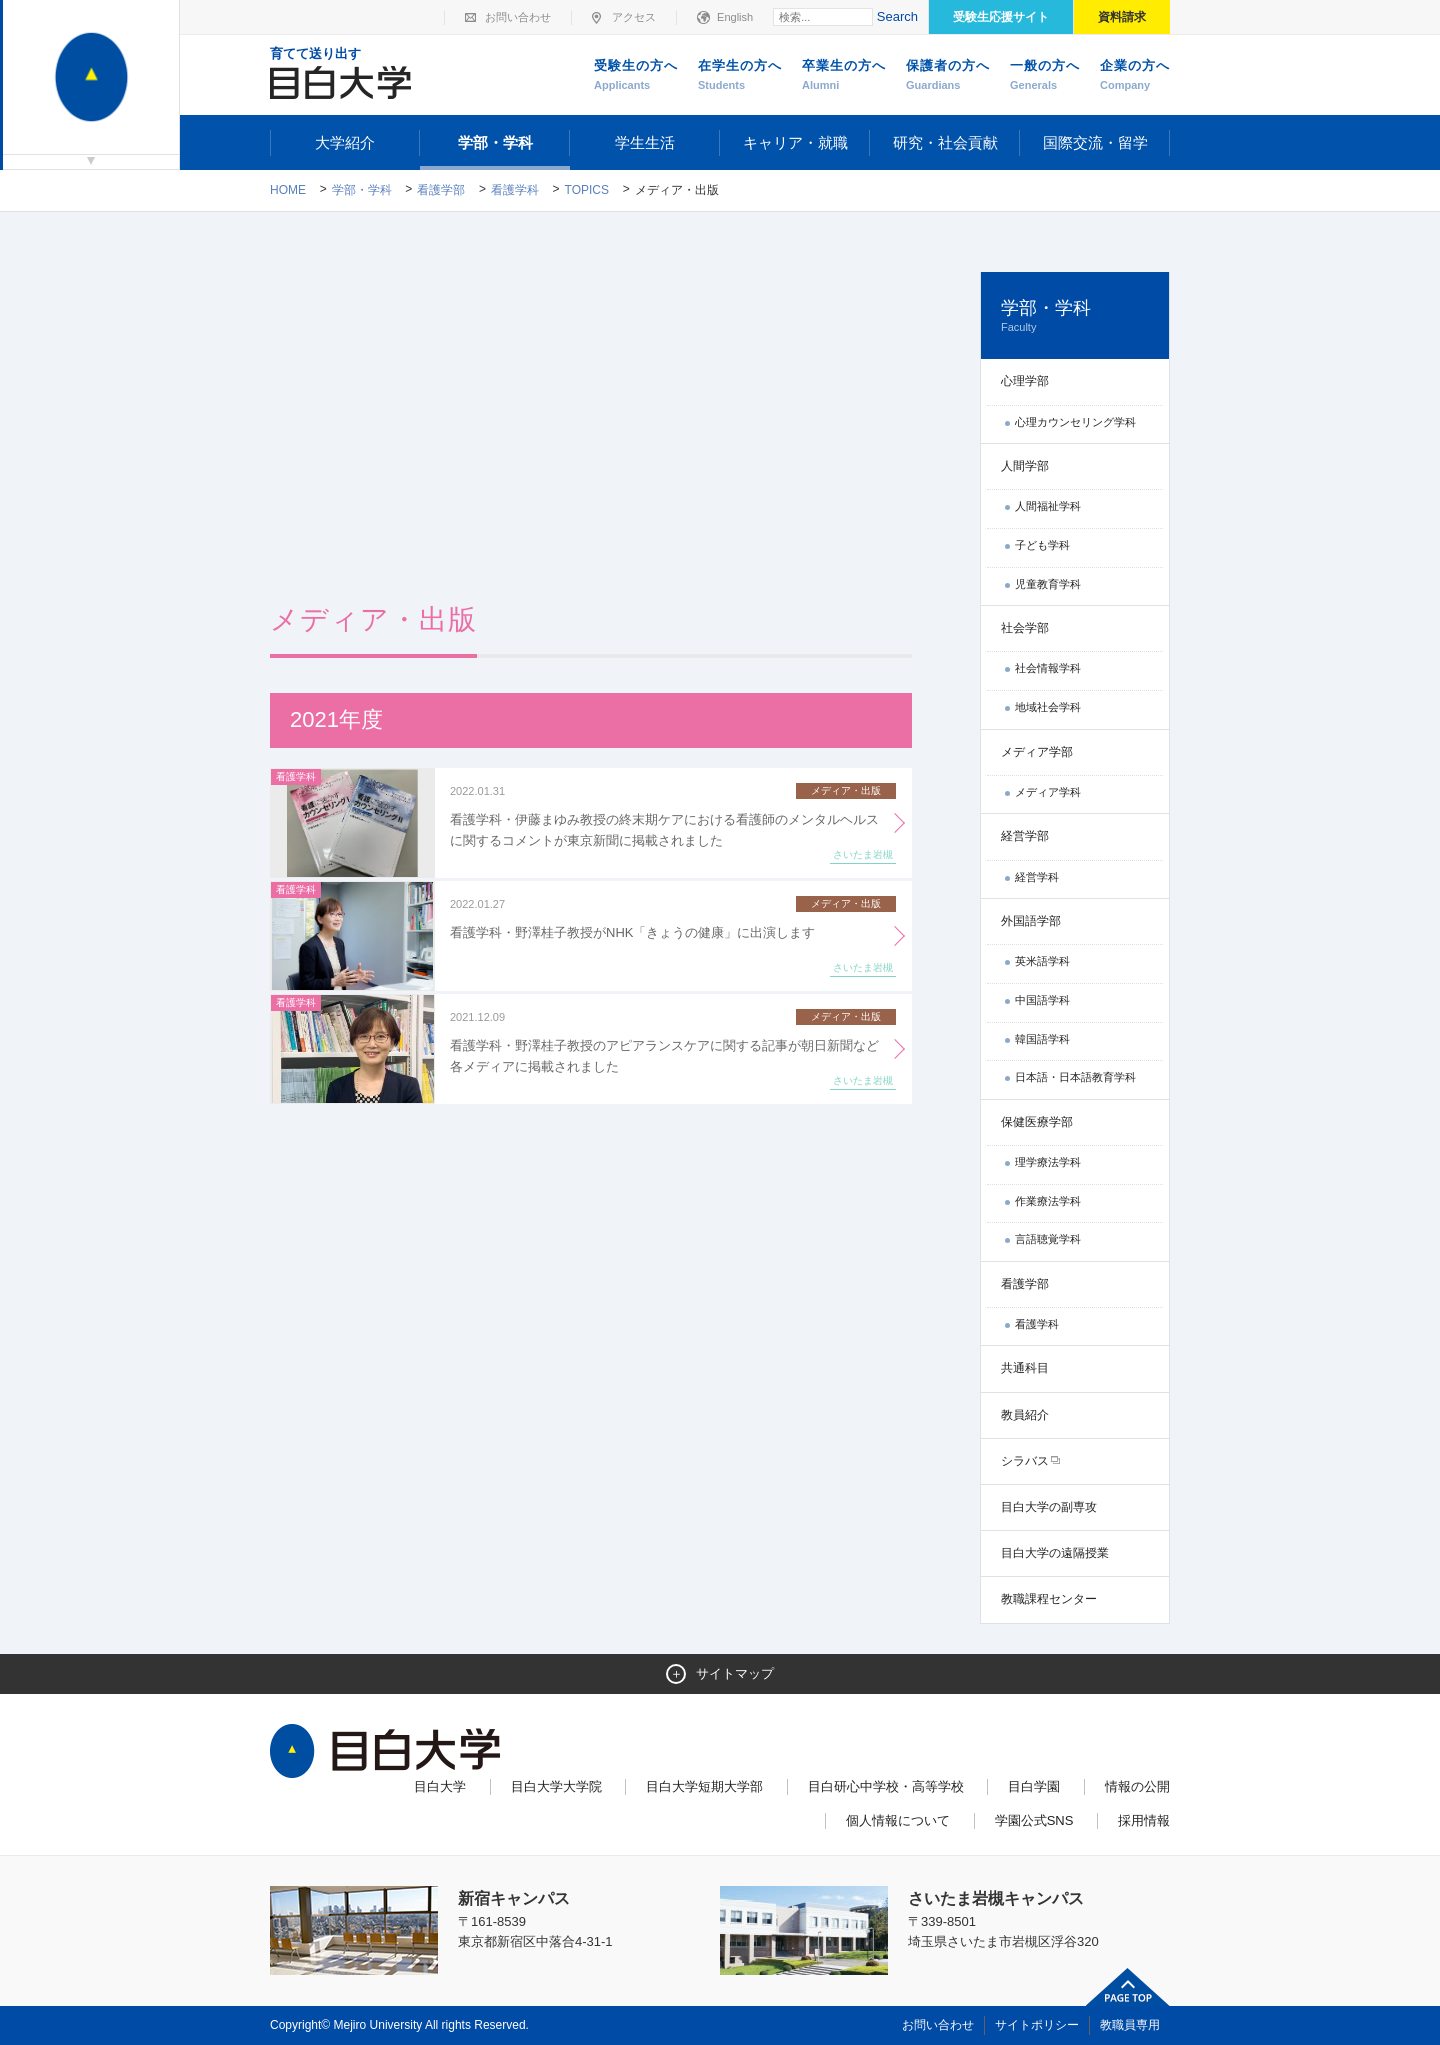 Image resolution: width=1440 pixels, height=2045 pixels. Describe the element at coordinates (587, 190) in the screenshot. I see `TOPICS` at that location.